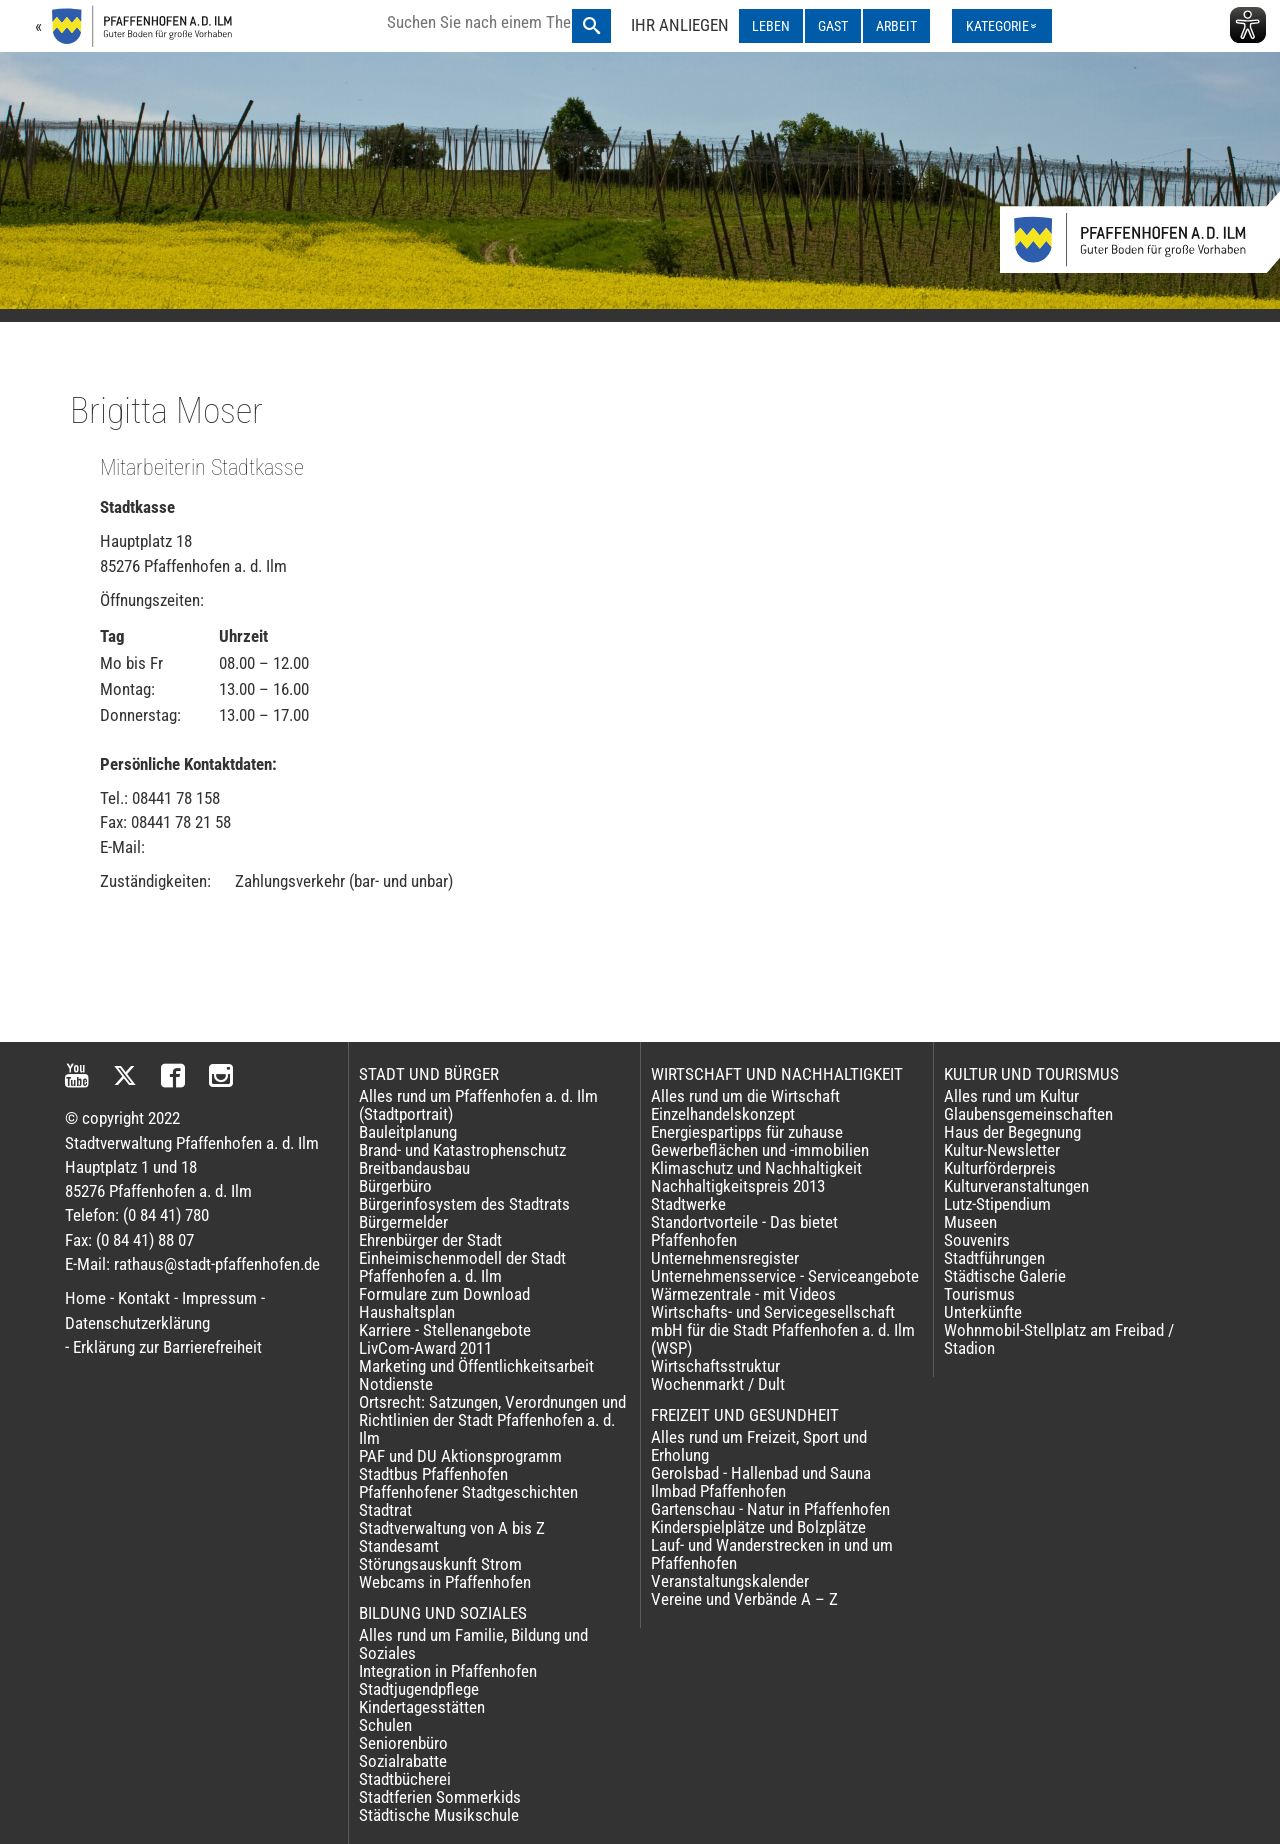 Image resolution: width=1280 pixels, height=1844 pixels. What do you see at coordinates (738, 1186) in the screenshot?
I see `Nachhaltigkeitspreis 2013` at bounding box center [738, 1186].